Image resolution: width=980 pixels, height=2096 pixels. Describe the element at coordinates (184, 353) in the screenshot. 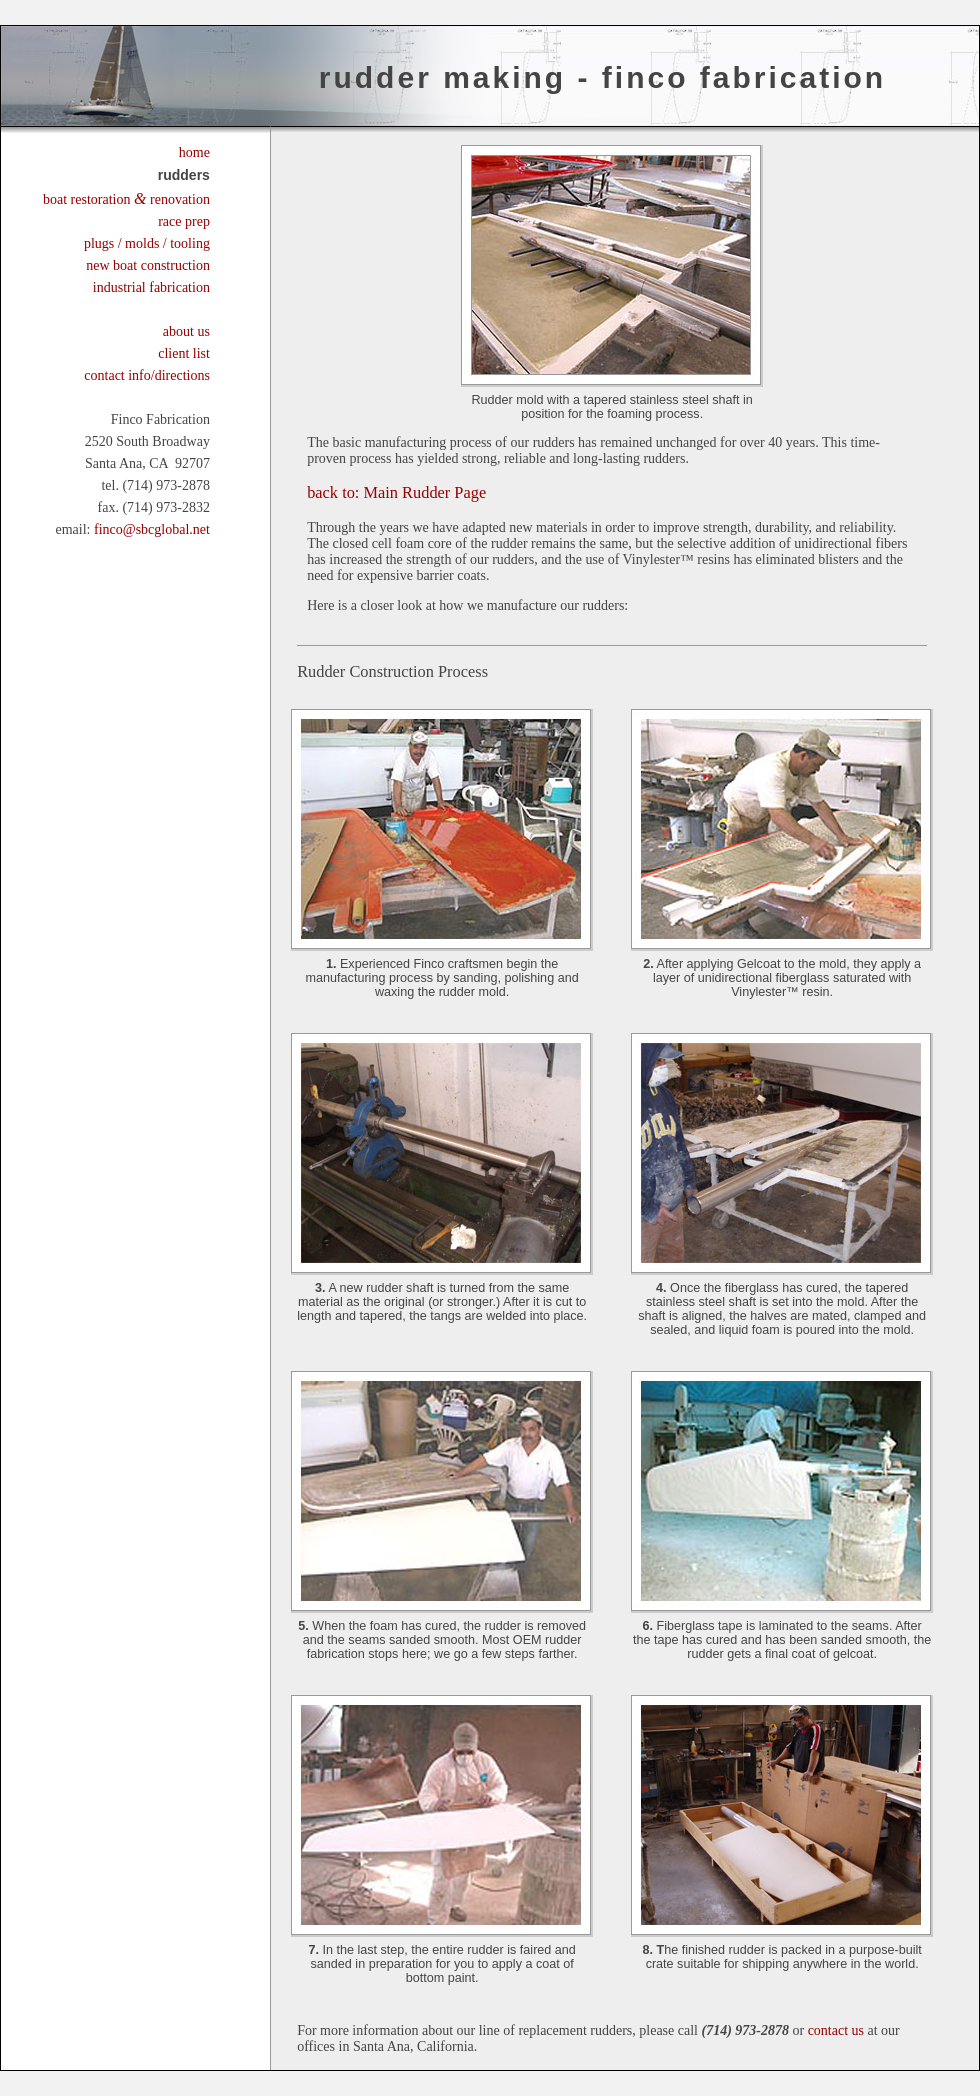

I see `client list` at that location.